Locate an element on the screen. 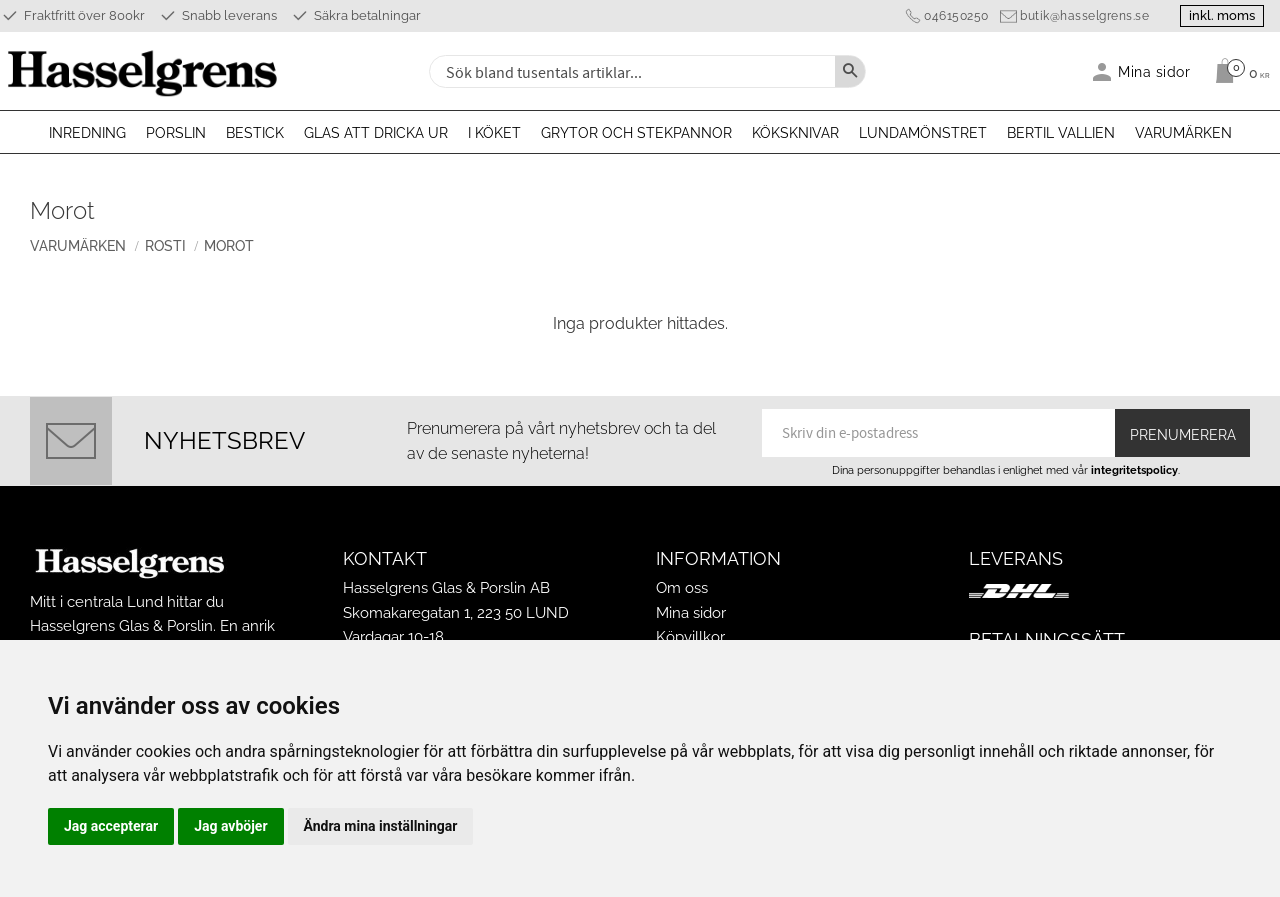 The height and width of the screenshot is (897, 1280). Om oss is located at coordinates (682, 588).